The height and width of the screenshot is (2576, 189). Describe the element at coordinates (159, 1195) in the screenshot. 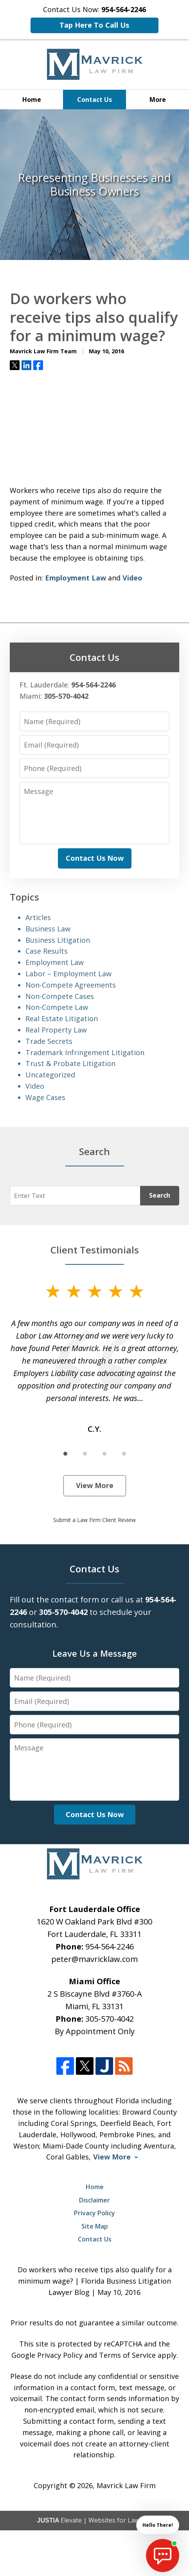

I see `Search` at that location.